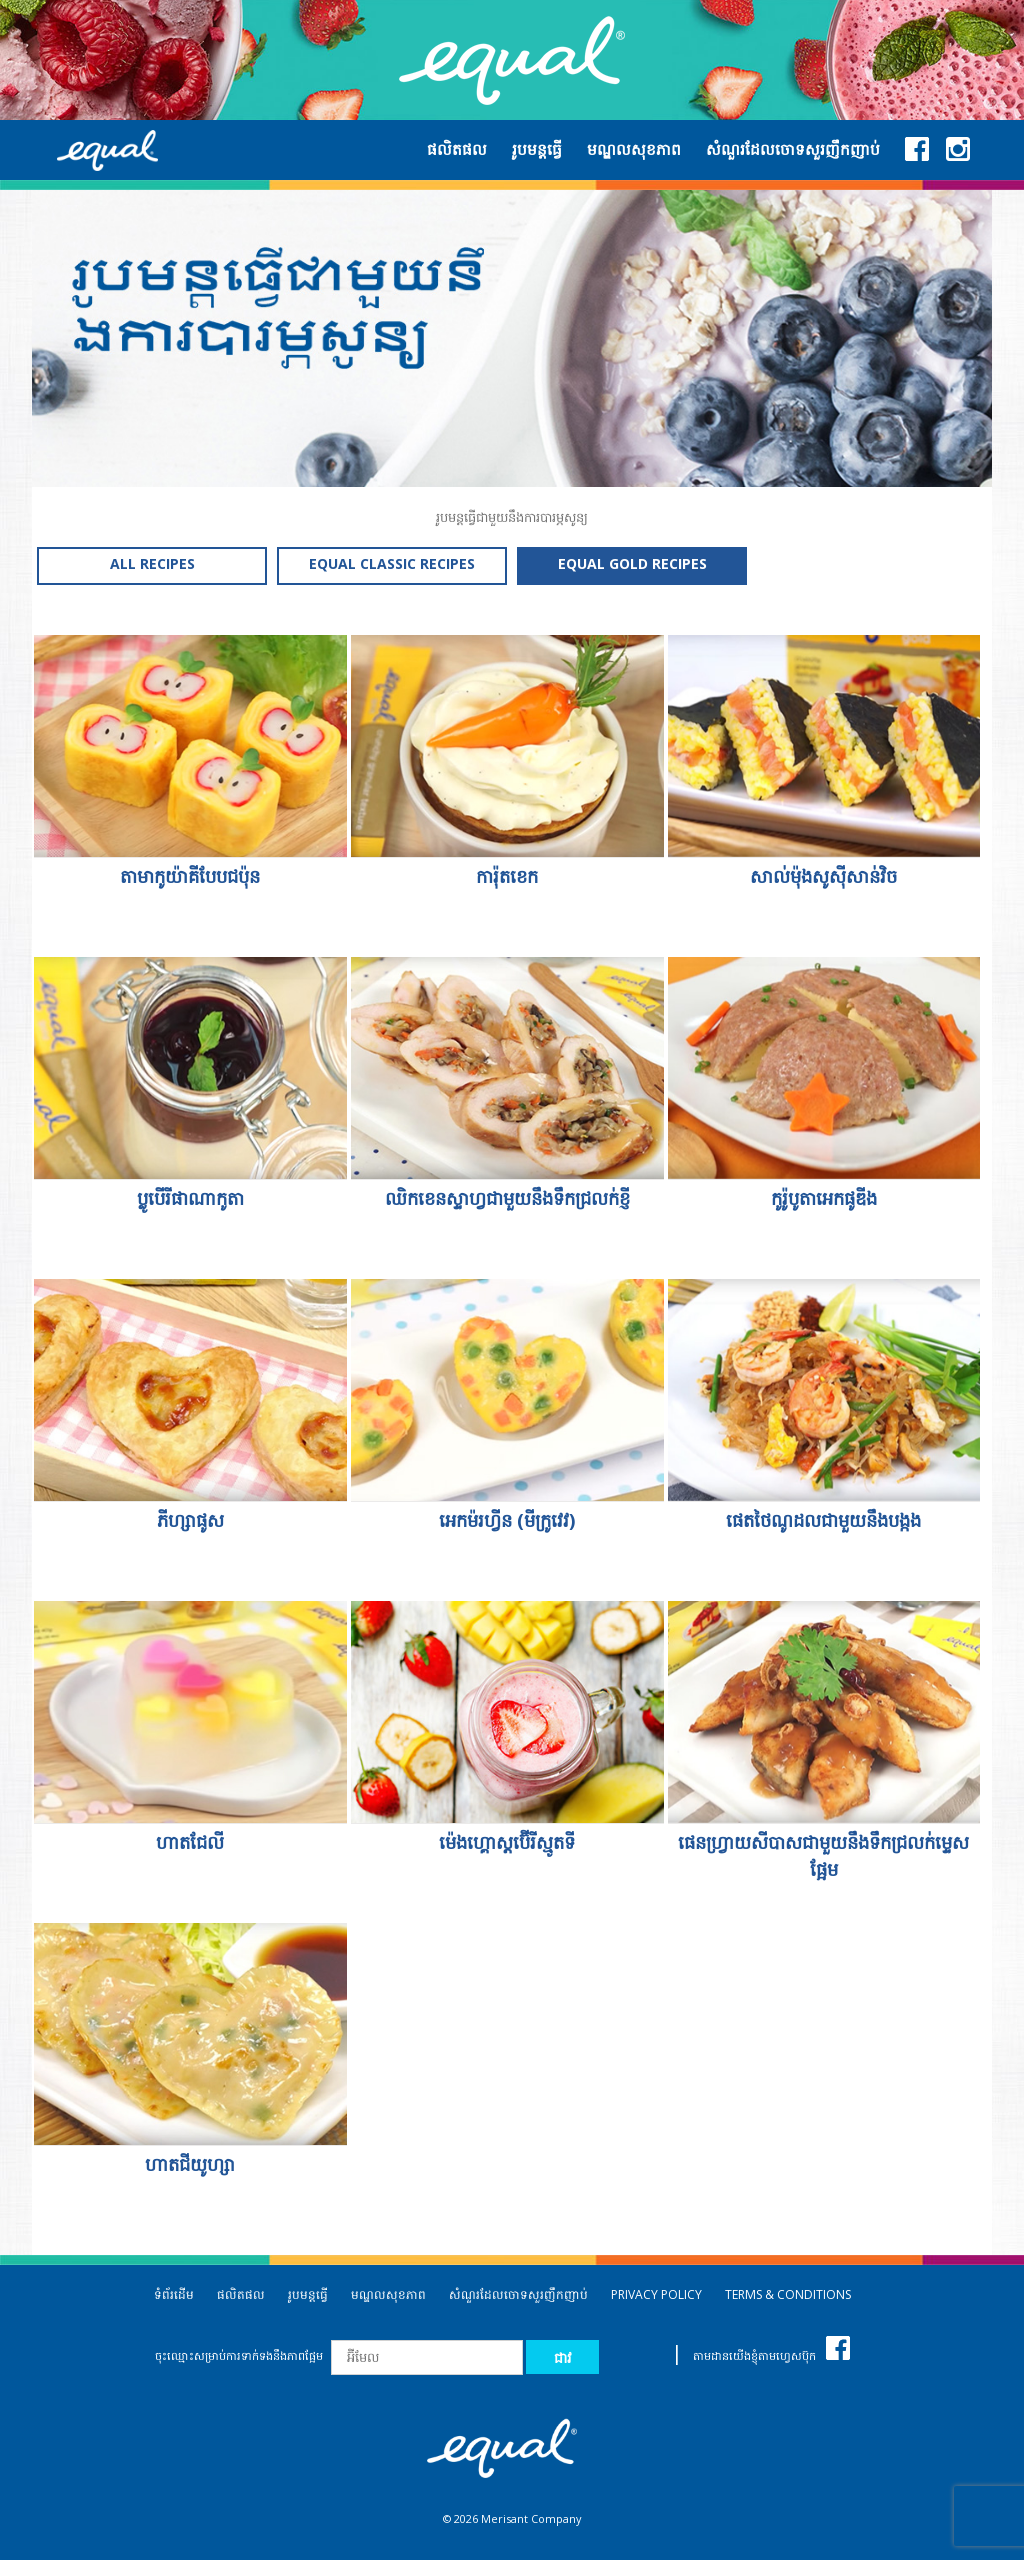 Image resolution: width=1024 pixels, height=2560 pixels. Describe the element at coordinates (771, 2355) in the screenshot. I see `តាមដានយើងខ្ញុំតាមហ្វេសប៊ុក` at that location.